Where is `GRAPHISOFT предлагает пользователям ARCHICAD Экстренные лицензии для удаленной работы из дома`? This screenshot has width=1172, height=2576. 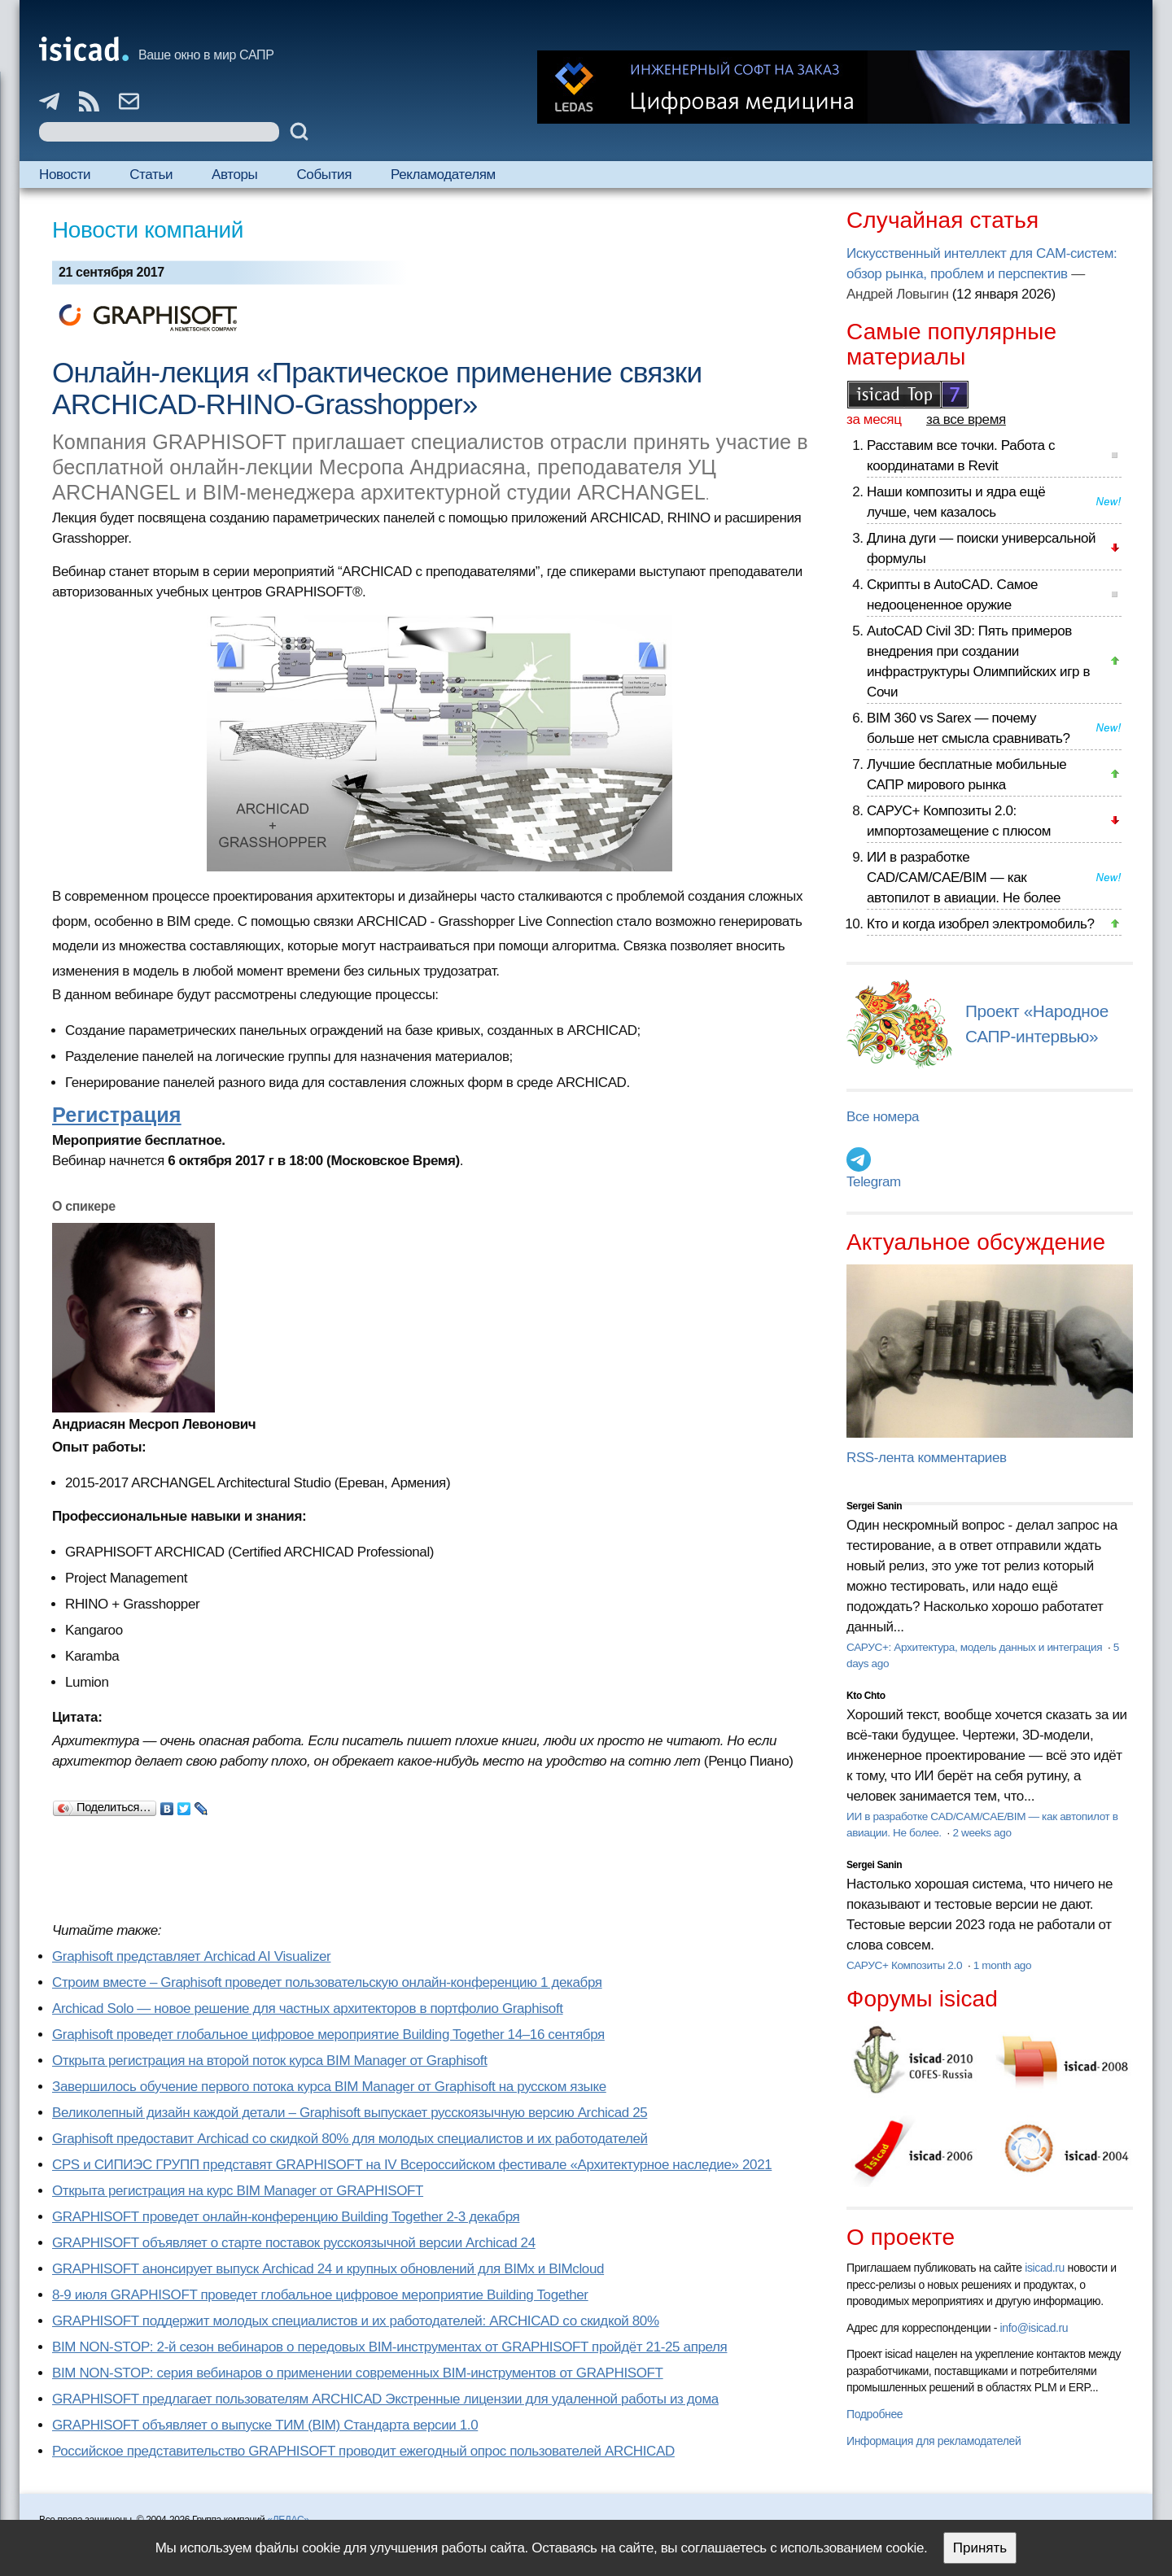 GRAPHISOFT предлагает пользователям ARCHICAD Экстренные лицензии для удаленной работы из дома is located at coordinates (385, 2399).